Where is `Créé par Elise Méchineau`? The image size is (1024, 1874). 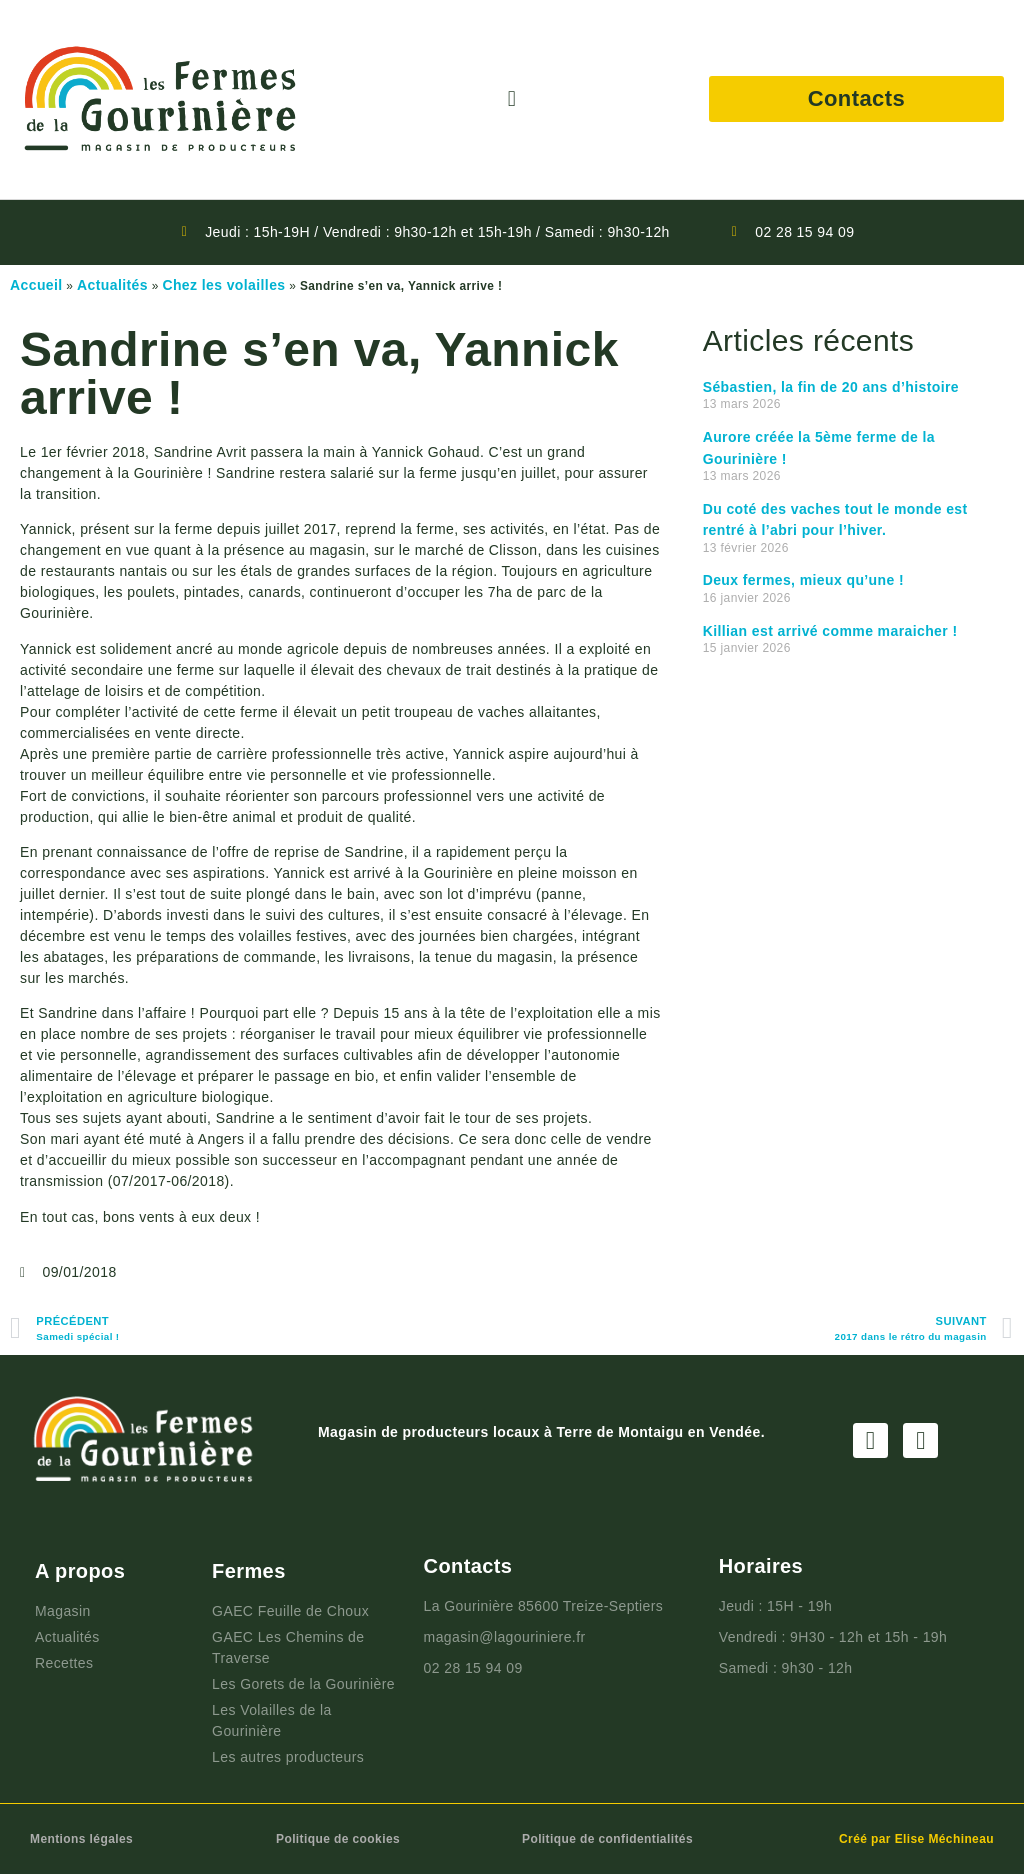 Créé par Elise Méchineau is located at coordinates (916, 1839).